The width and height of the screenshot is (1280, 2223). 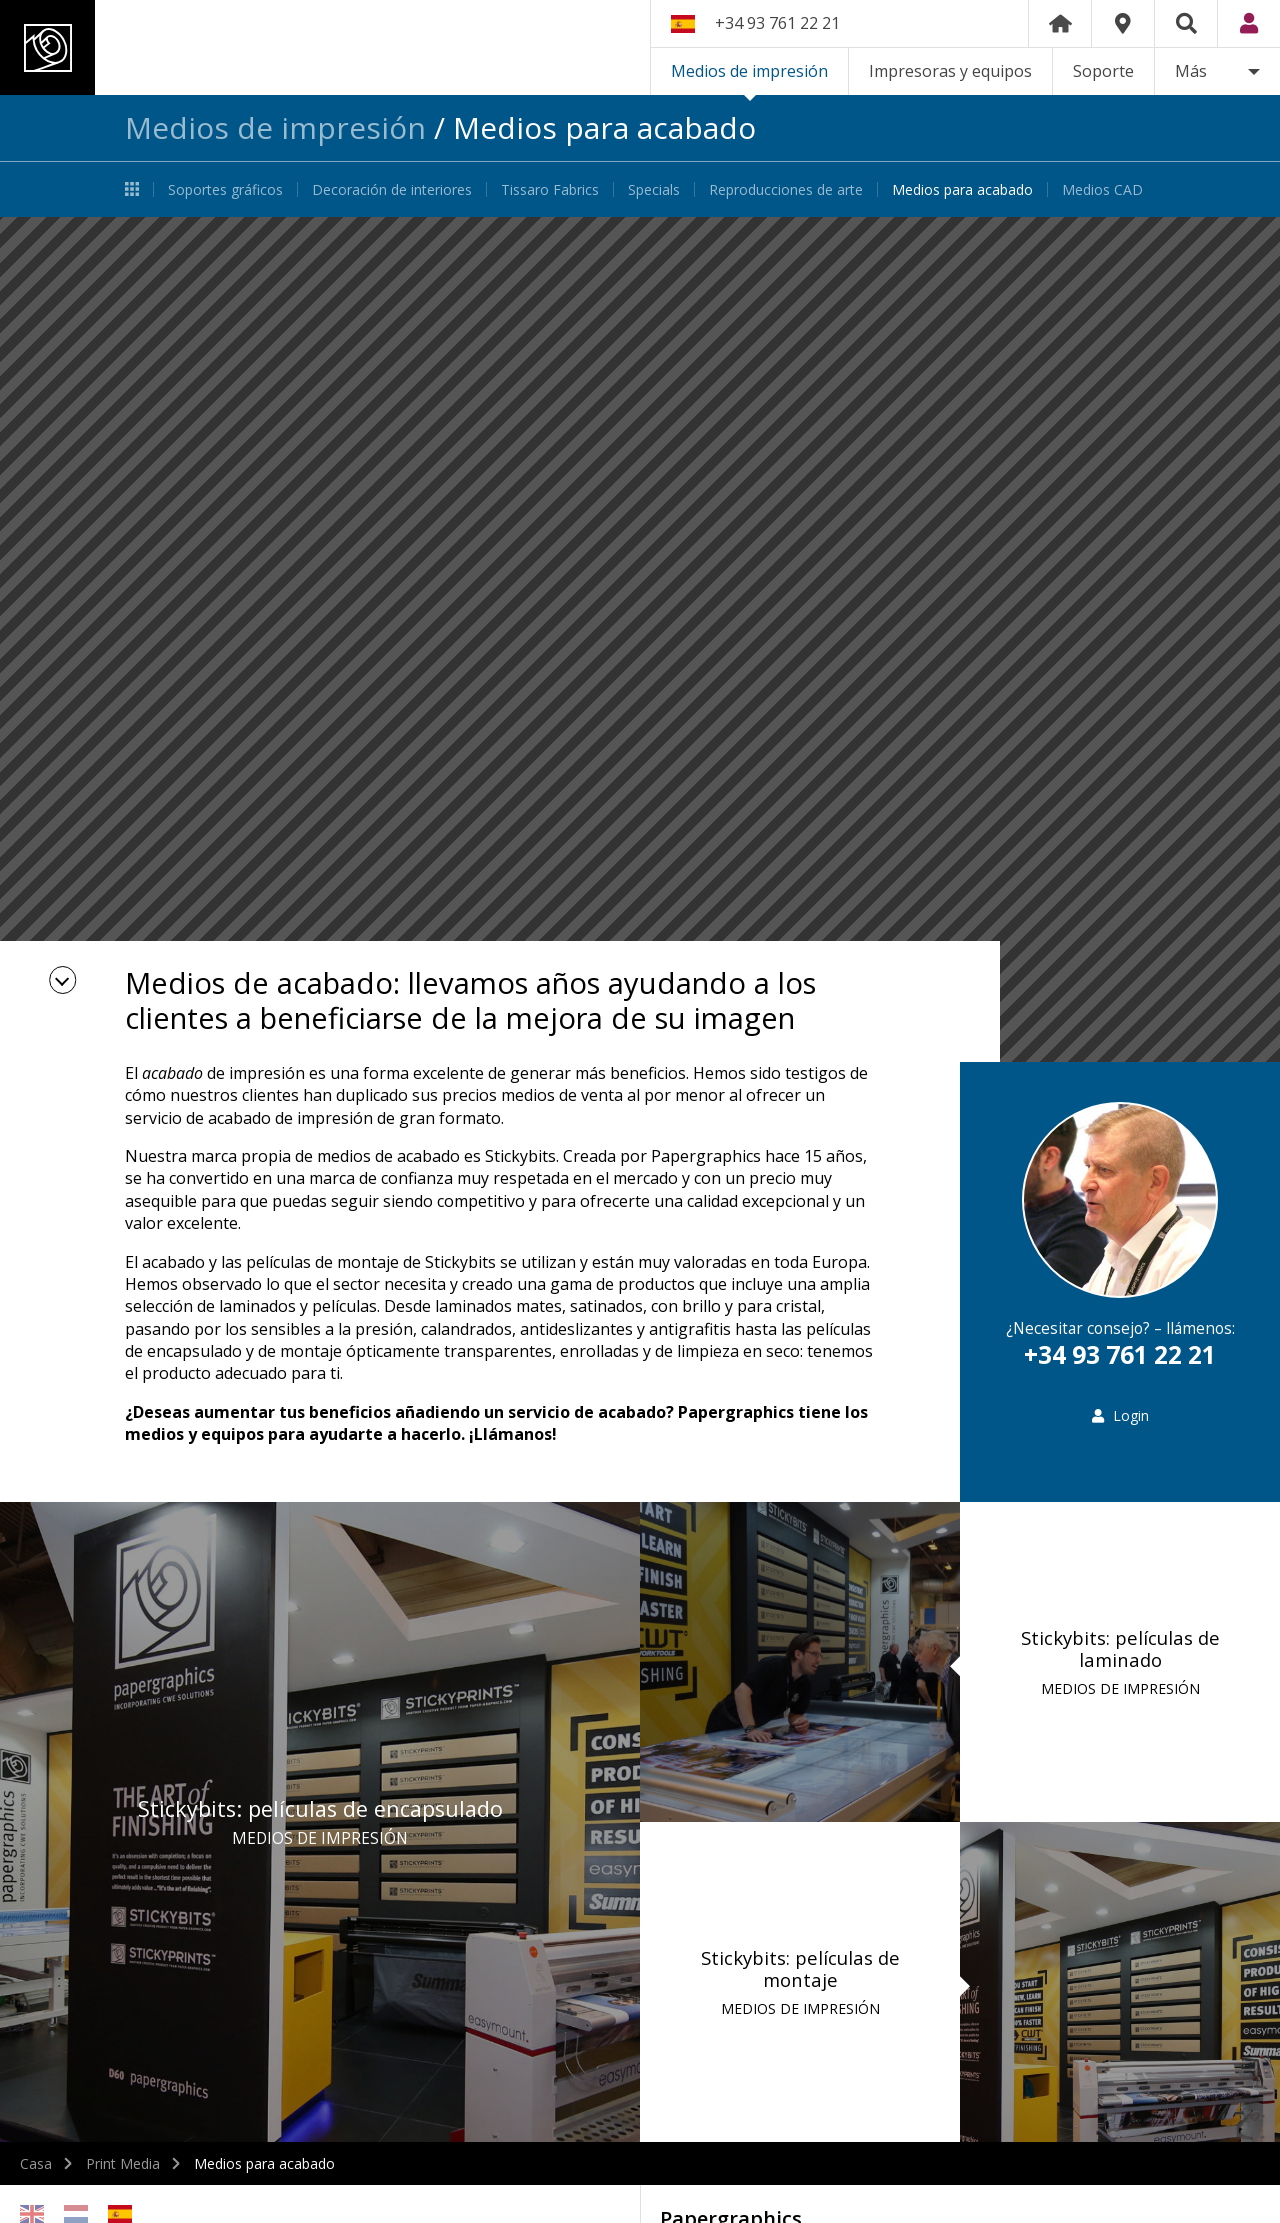 What do you see at coordinates (749, 71) in the screenshot?
I see `Medios de impresión` at bounding box center [749, 71].